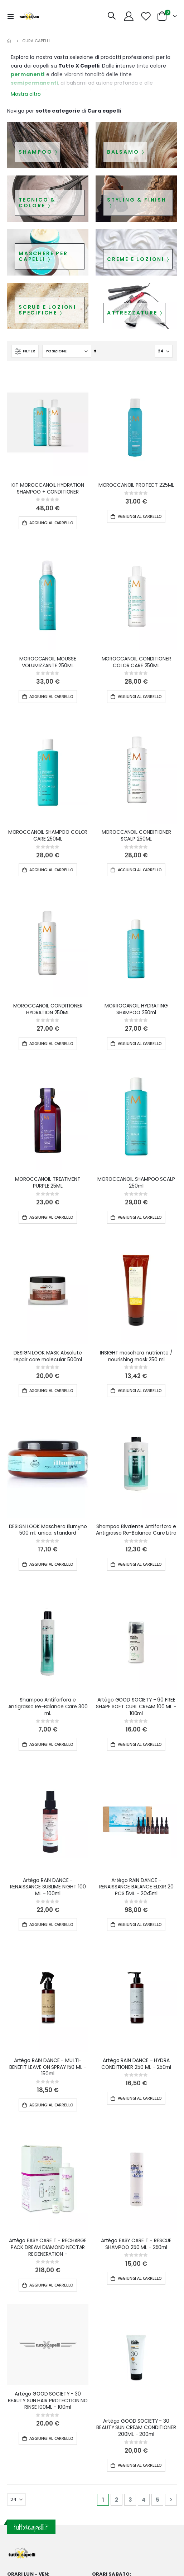 Image resolution: width=184 pixels, height=2576 pixels. What do you see at coordinates (48, 1706) in the screenshot?
I see `Shampoo Antiforfora e Antigrasso Re-Balance Care 300 ml.` at bounding box center [48, 1706].